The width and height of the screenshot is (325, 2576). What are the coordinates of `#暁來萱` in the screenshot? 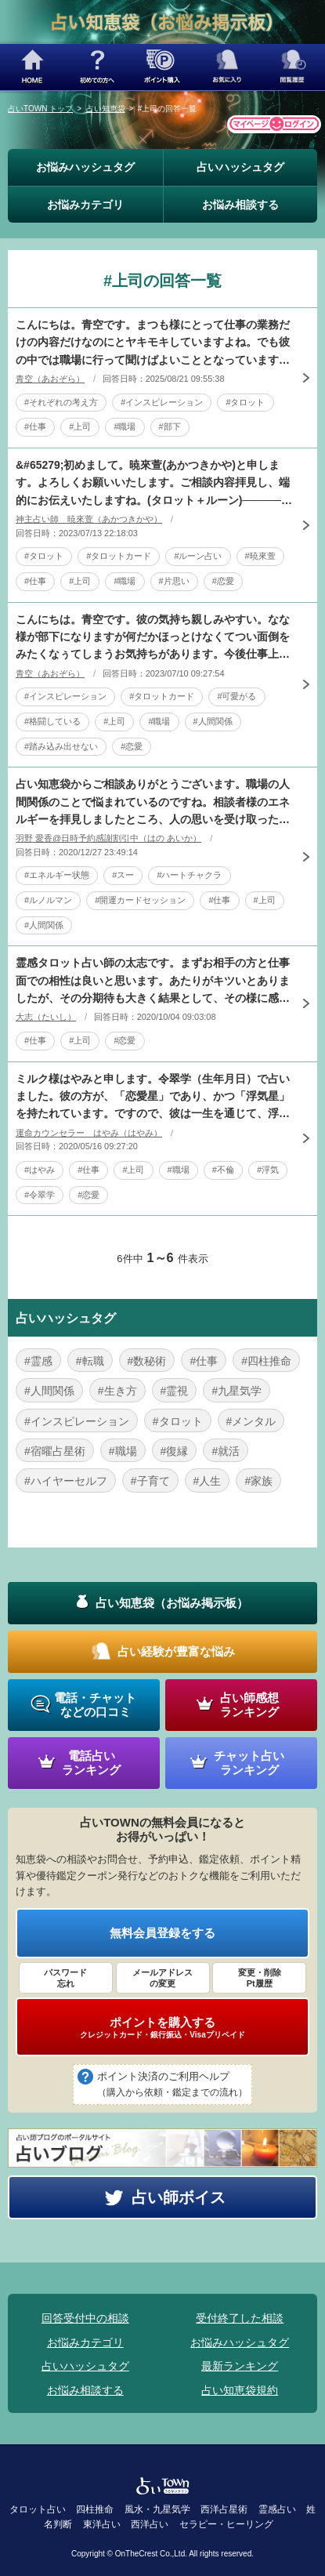 It's located at (260, 556).